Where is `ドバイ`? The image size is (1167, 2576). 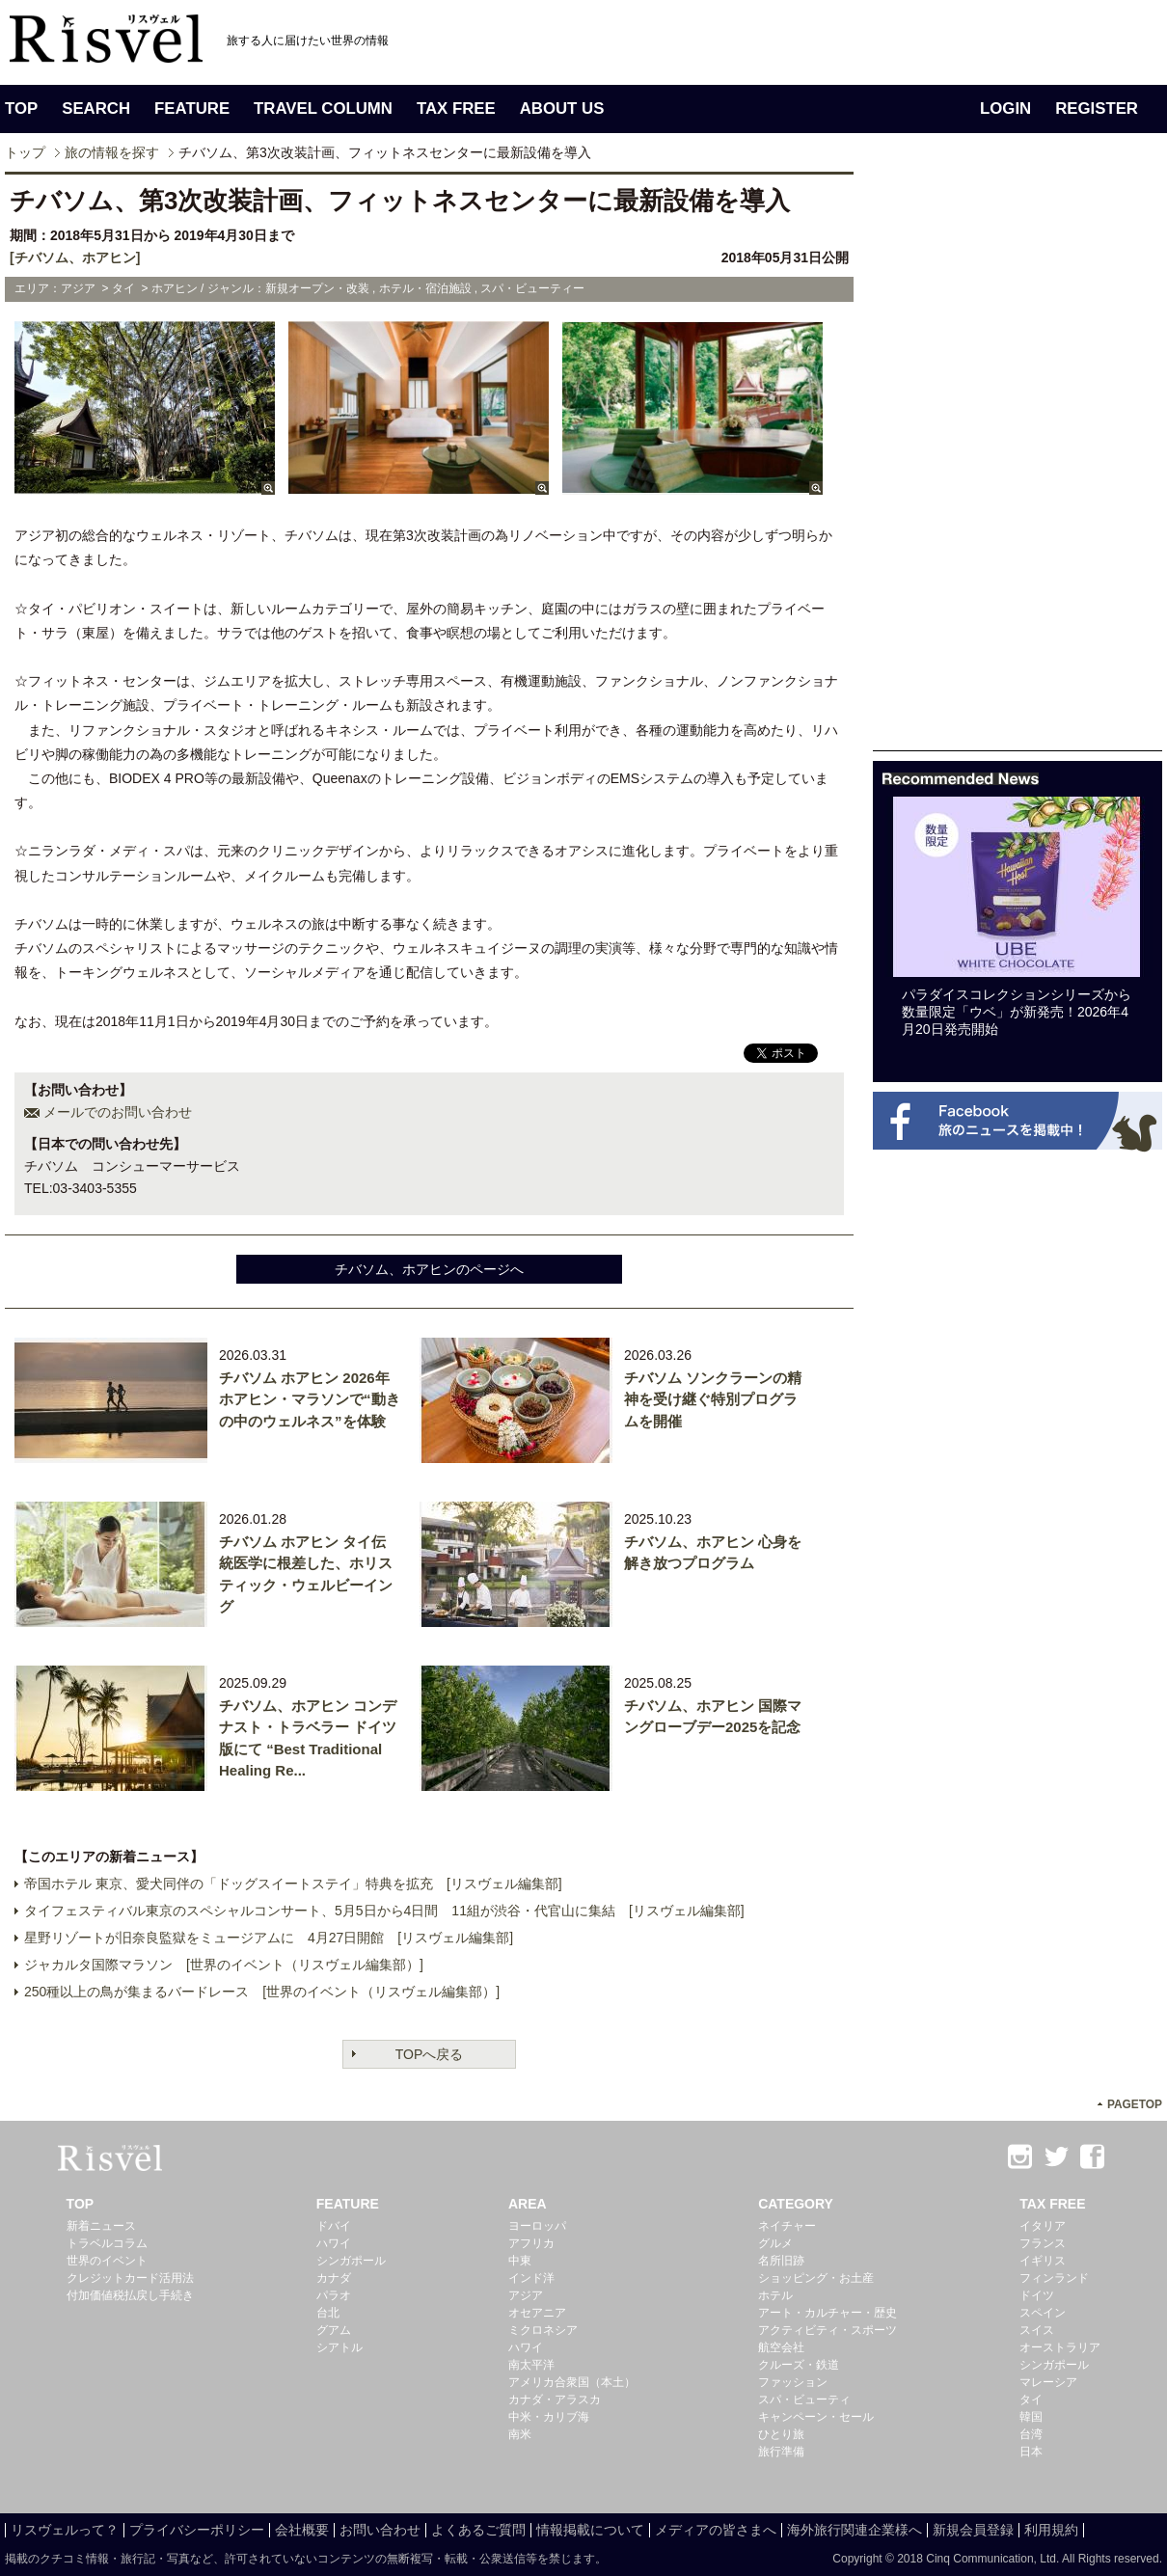 ドバイ is located at coordinates (333, 2226).